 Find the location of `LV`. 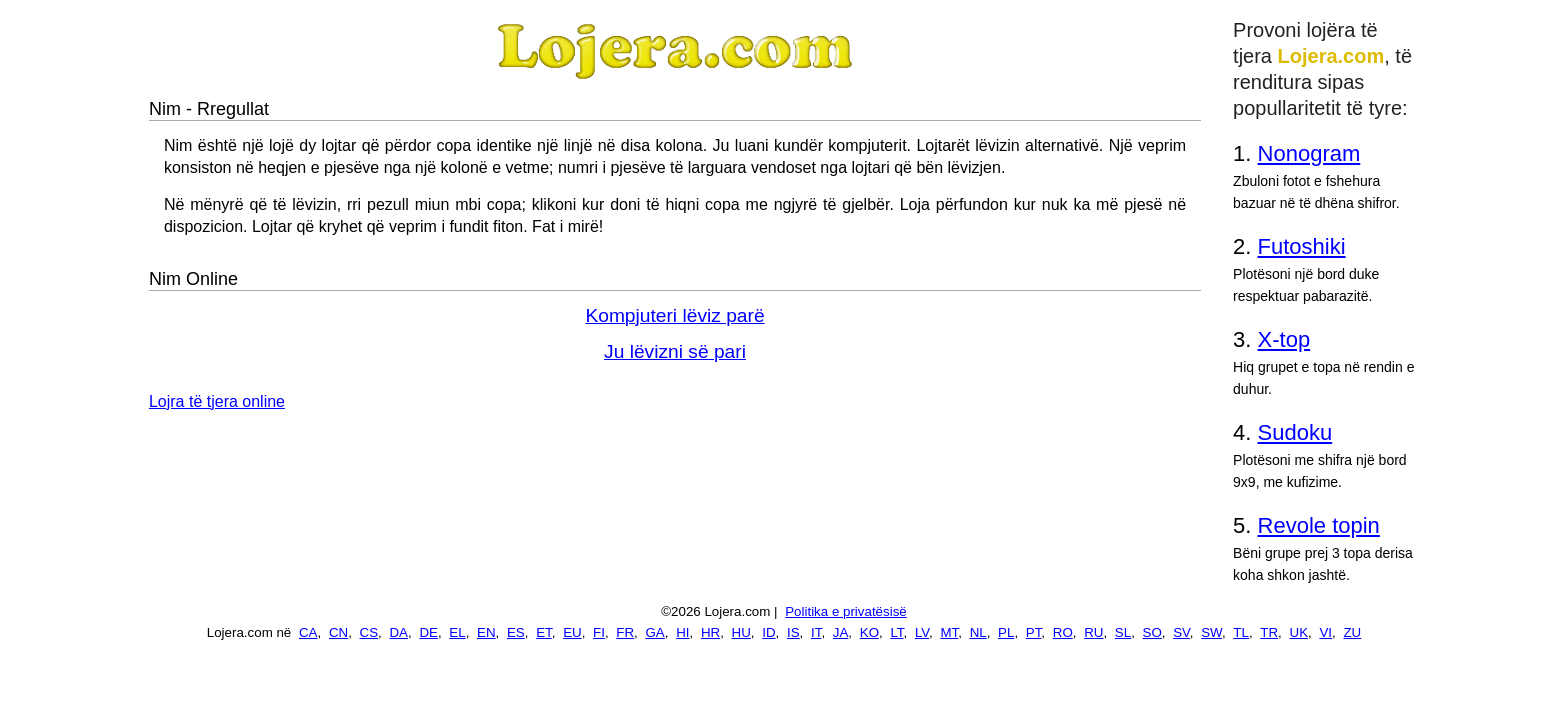

LV is located at coordinates (922, 632).